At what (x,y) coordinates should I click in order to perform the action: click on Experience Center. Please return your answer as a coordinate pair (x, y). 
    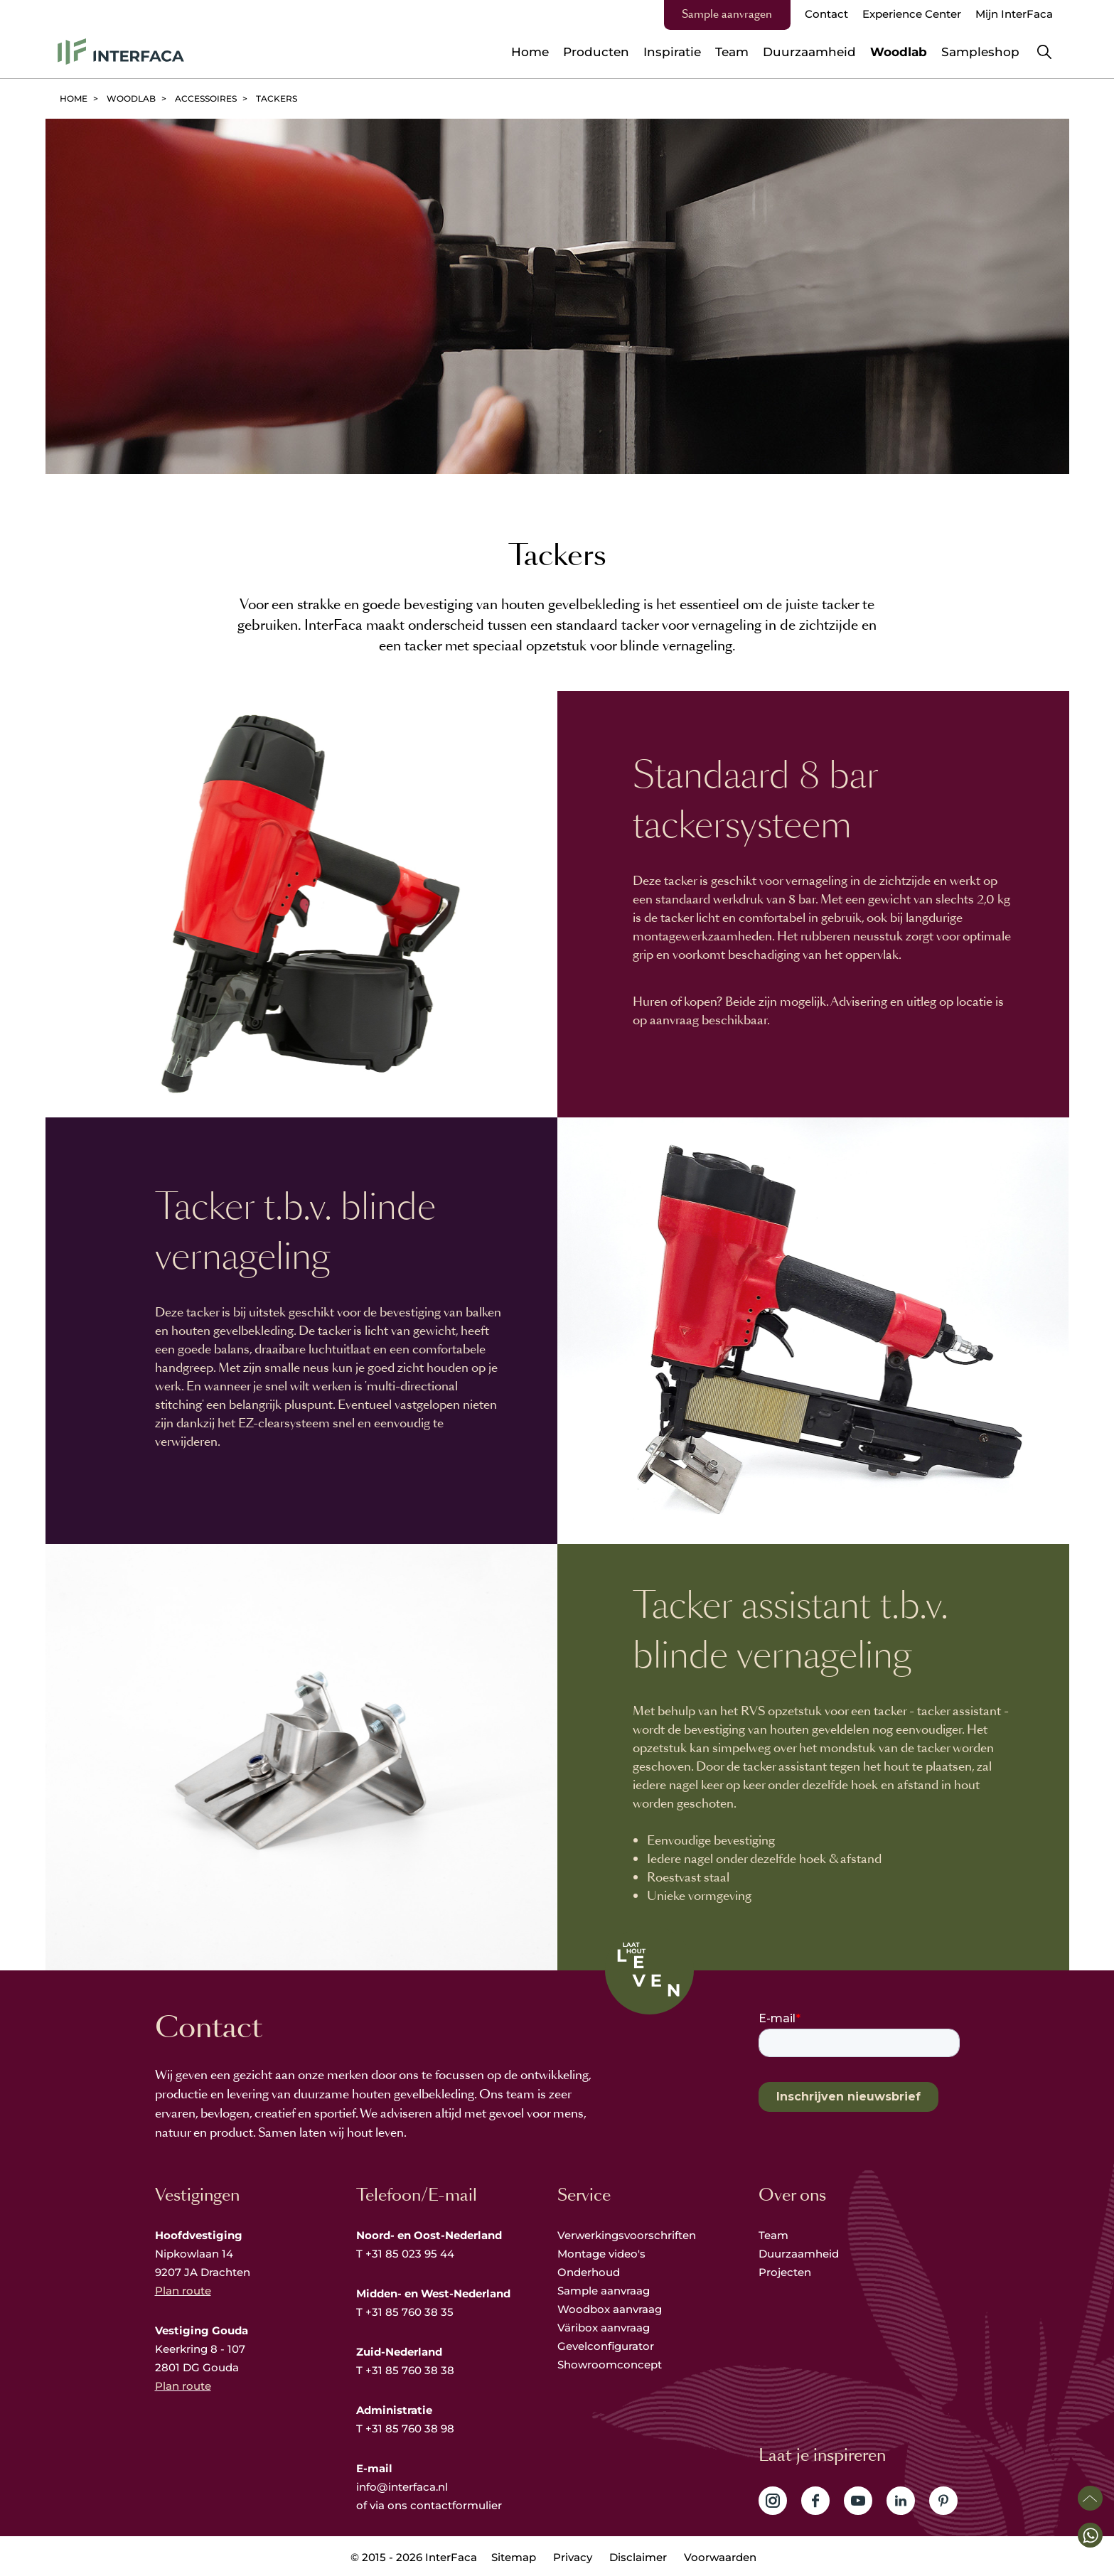
    Looking at the image, I should click on (911, 14).